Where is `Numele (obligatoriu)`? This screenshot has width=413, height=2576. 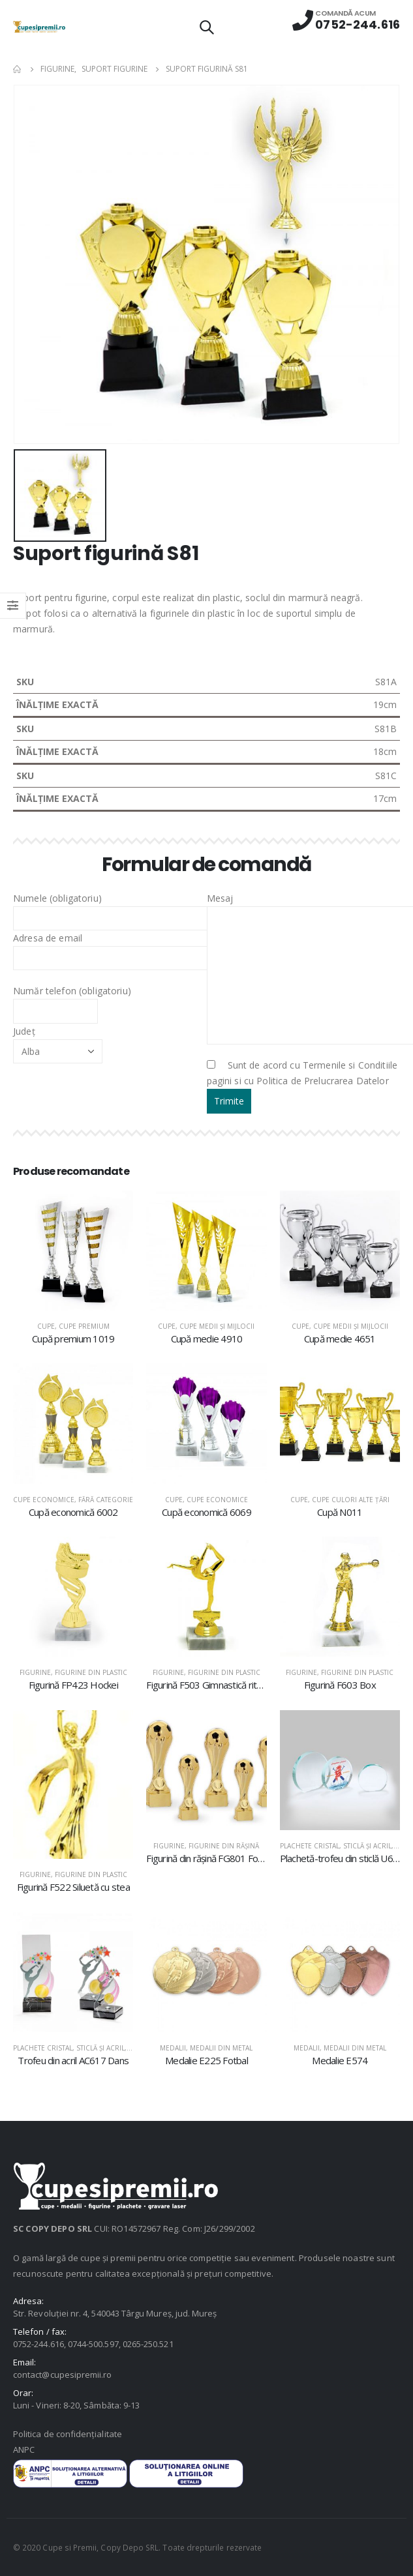 Numele (obligatoriu) is located at coordinates (117, 907).